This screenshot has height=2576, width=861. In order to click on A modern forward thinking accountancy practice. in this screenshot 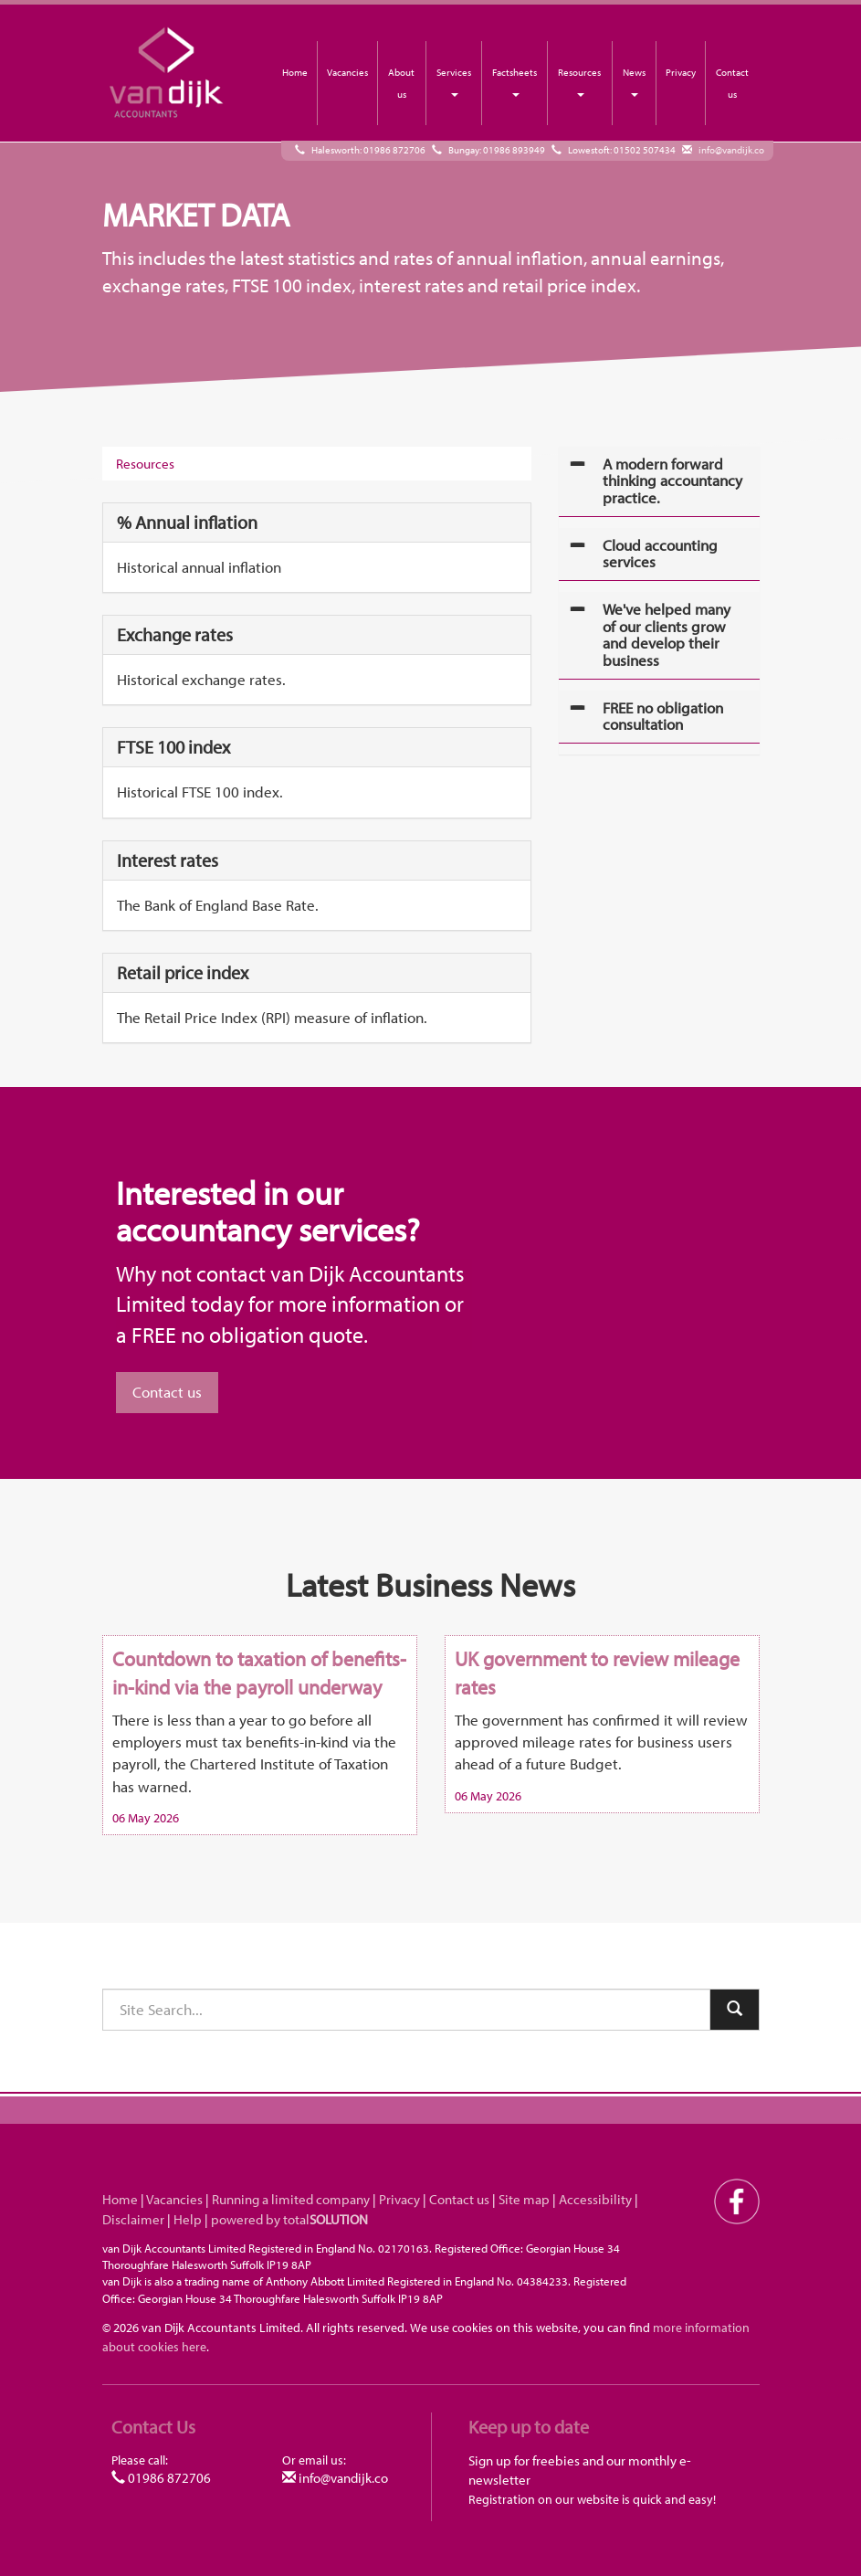, I will do `click(672, 480)`.